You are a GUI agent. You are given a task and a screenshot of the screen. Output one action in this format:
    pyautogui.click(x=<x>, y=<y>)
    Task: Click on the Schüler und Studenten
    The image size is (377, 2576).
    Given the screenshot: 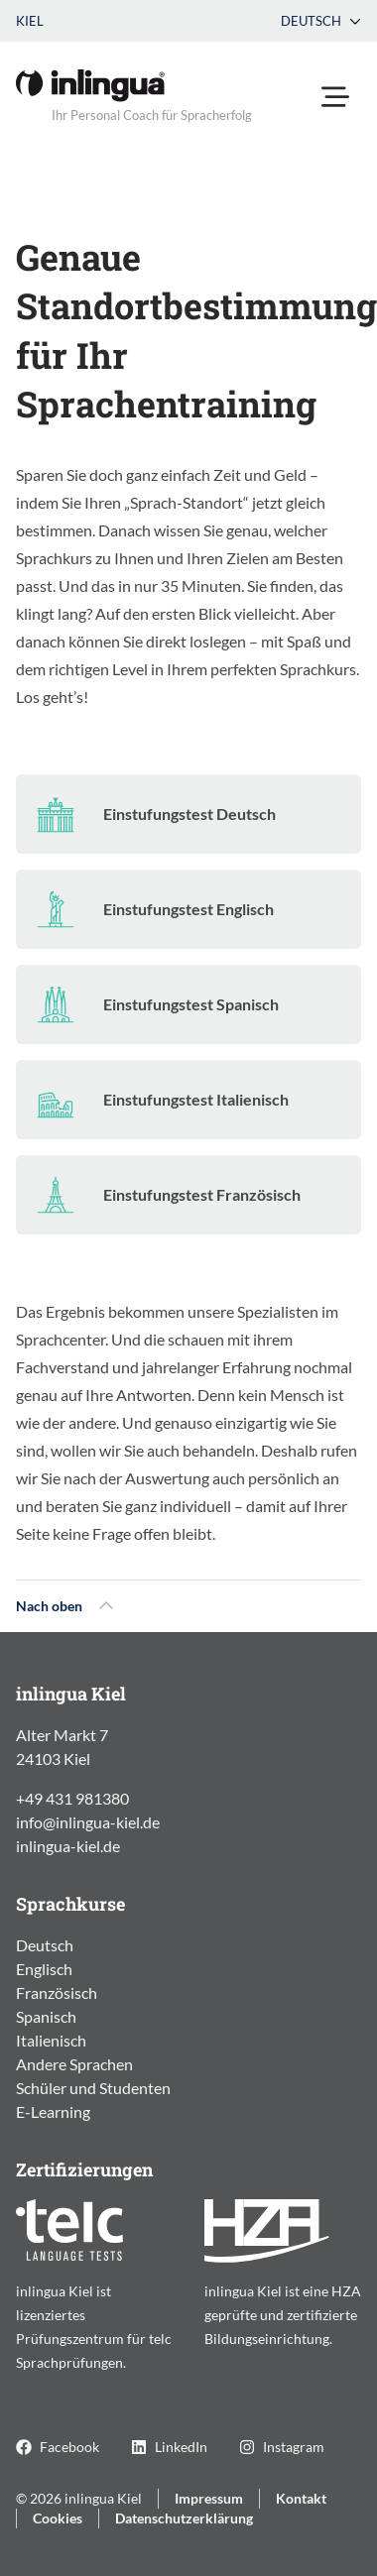 What is the action you would take?
    pyautogui.click(x=93, y=2087)
    